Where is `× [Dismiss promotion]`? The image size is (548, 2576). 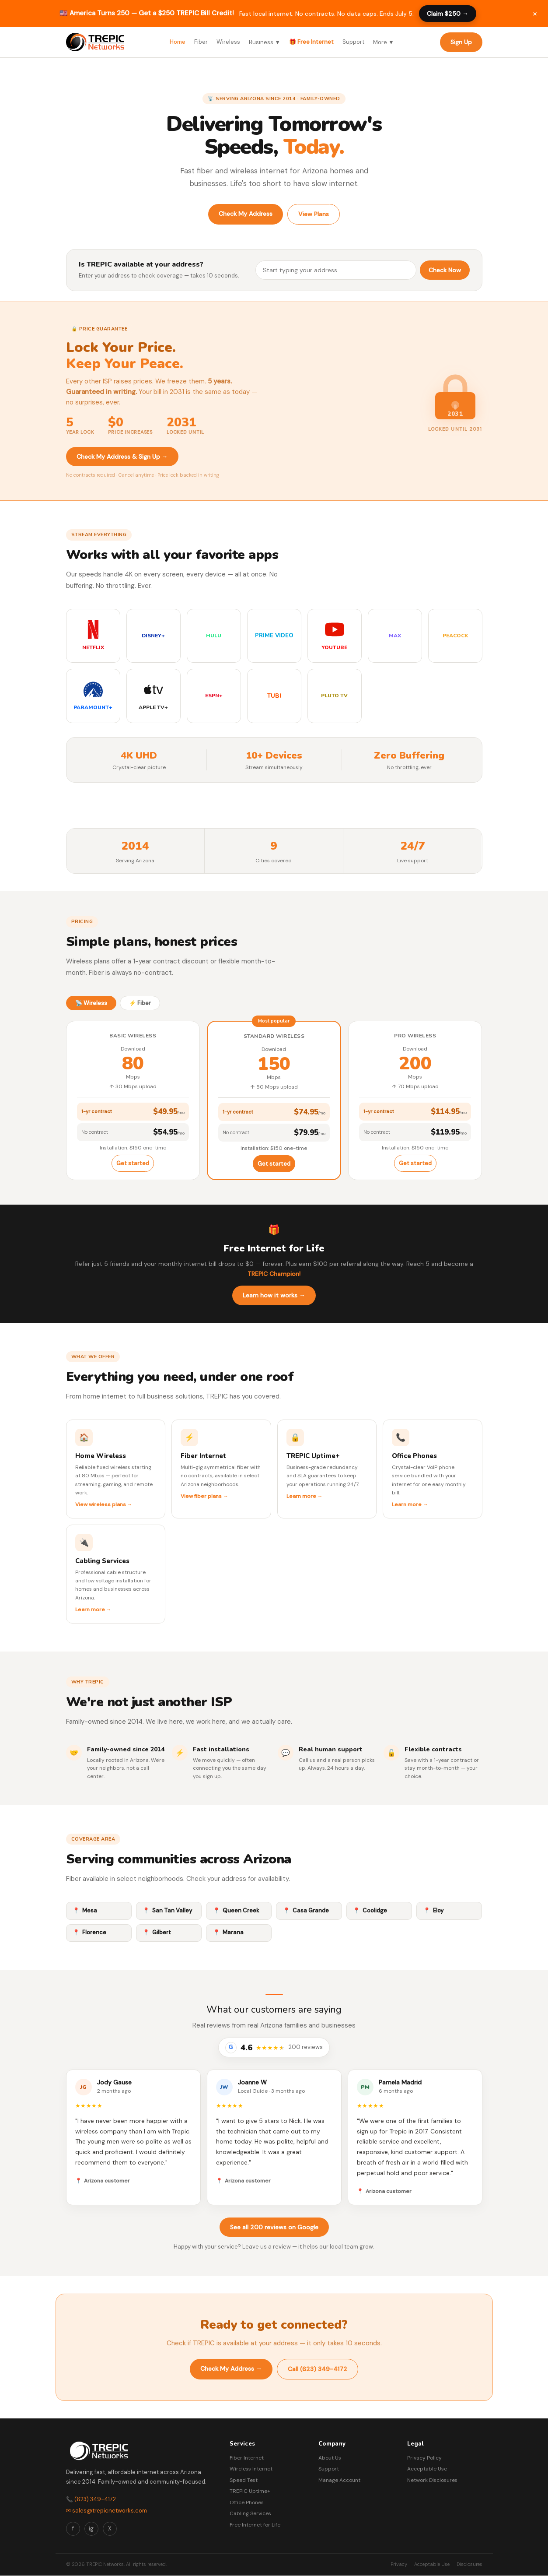 × [Dismiss promotion] is located at coordinates (535, 13).